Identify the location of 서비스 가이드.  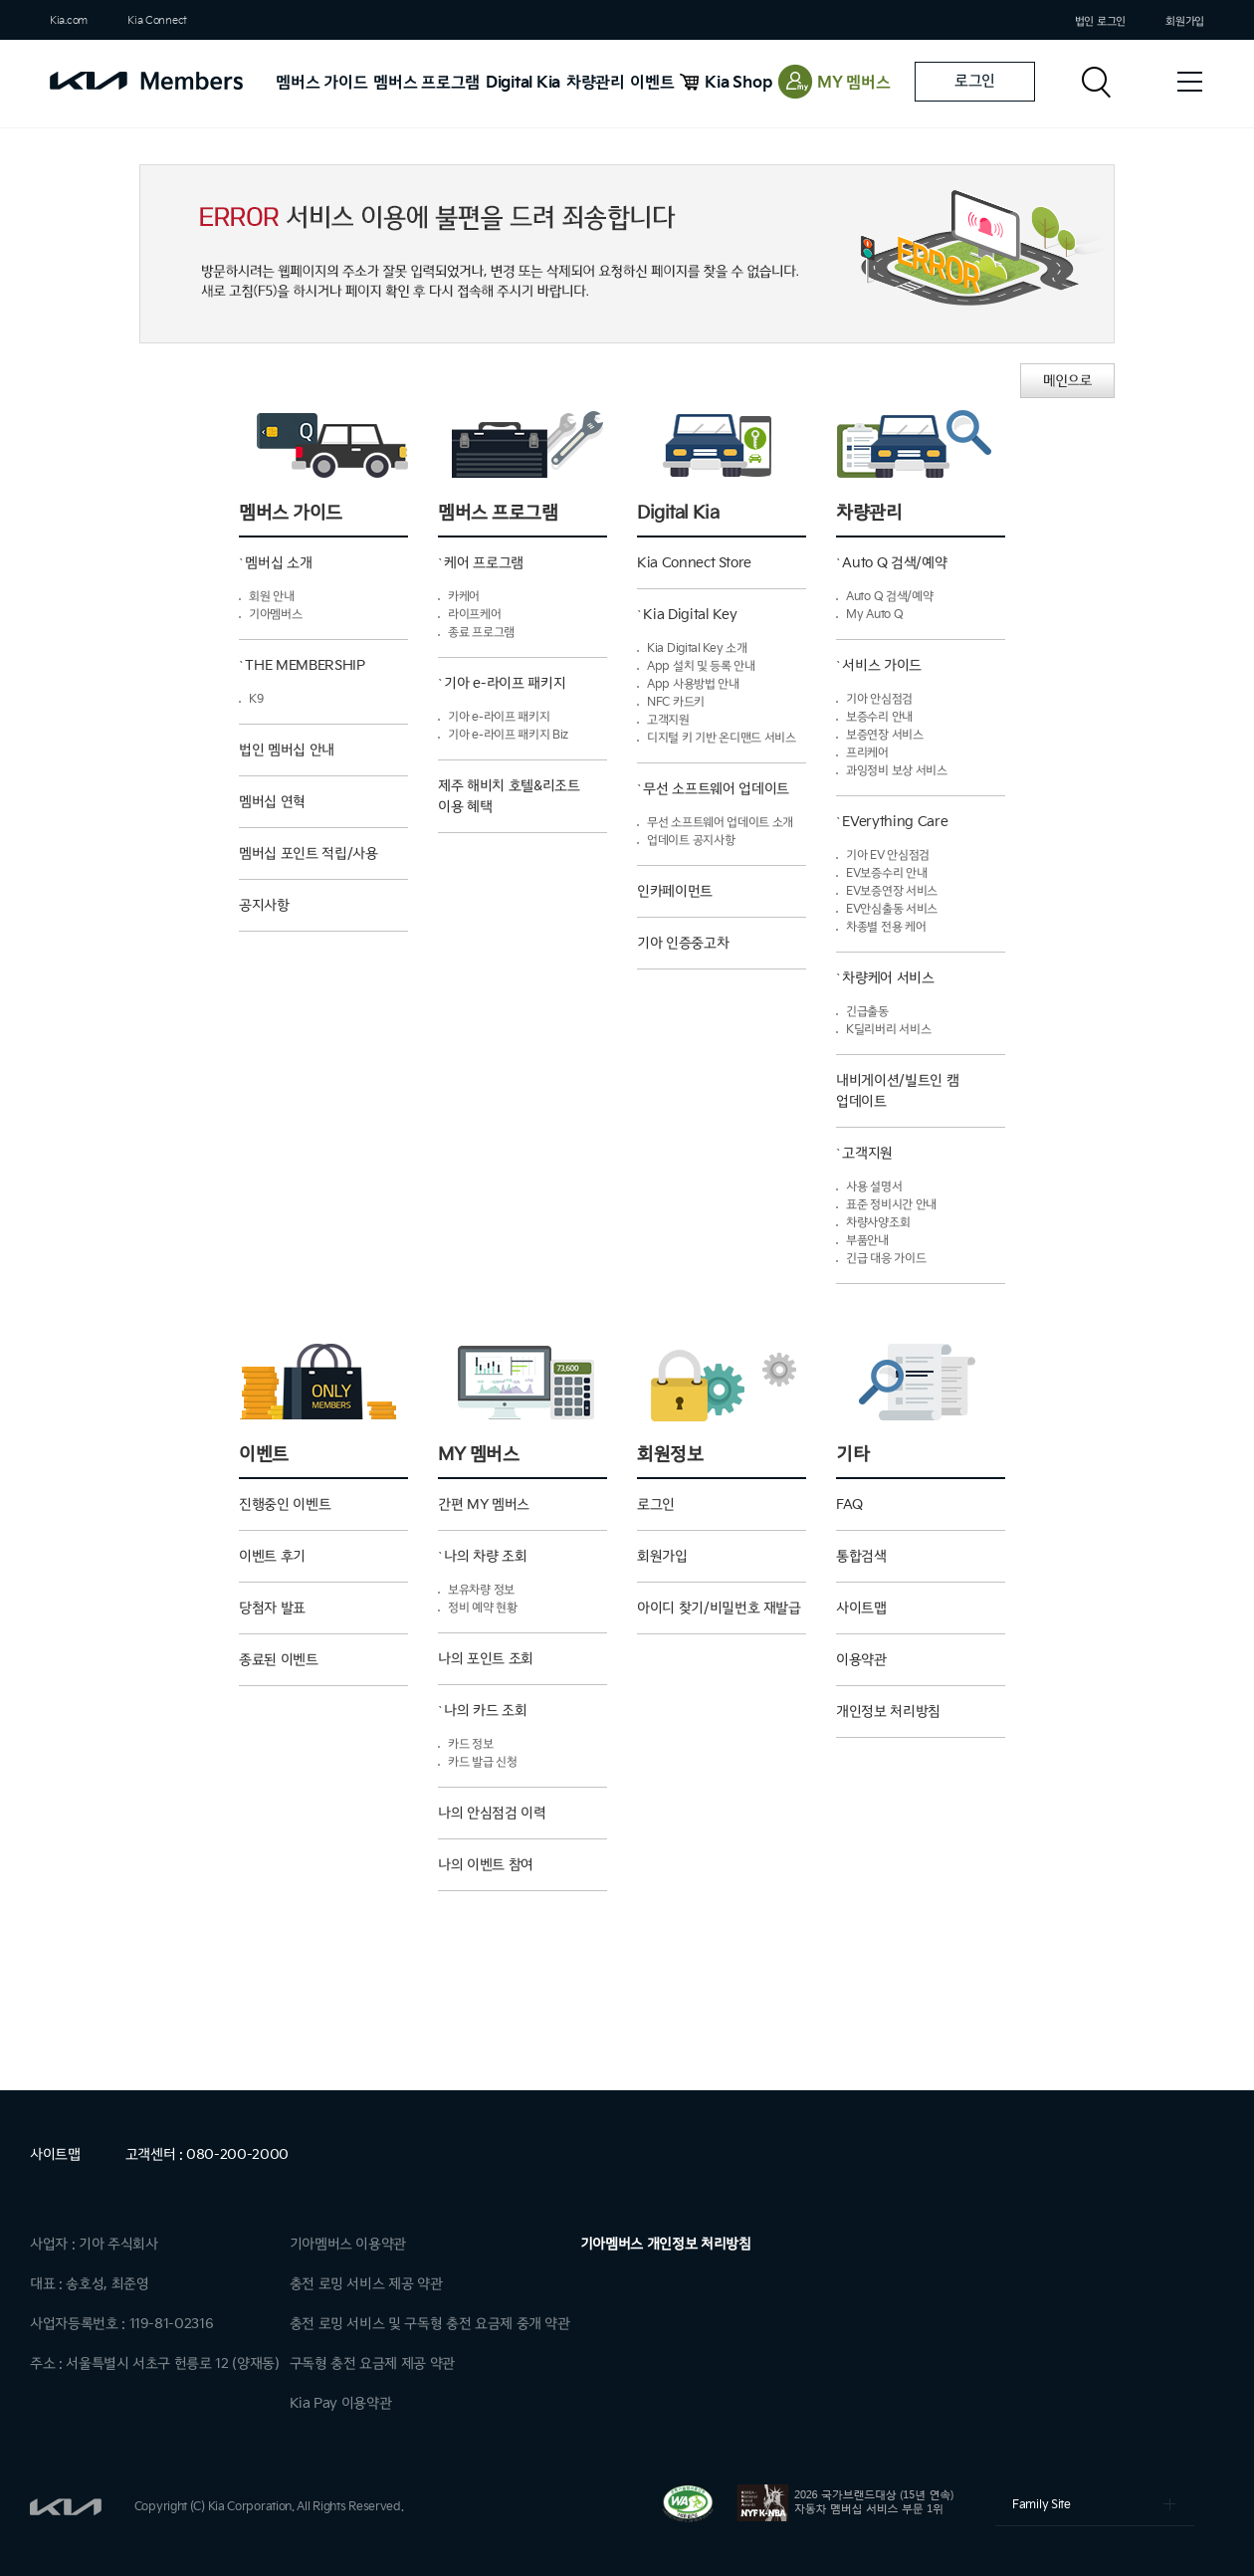
(882, 665).